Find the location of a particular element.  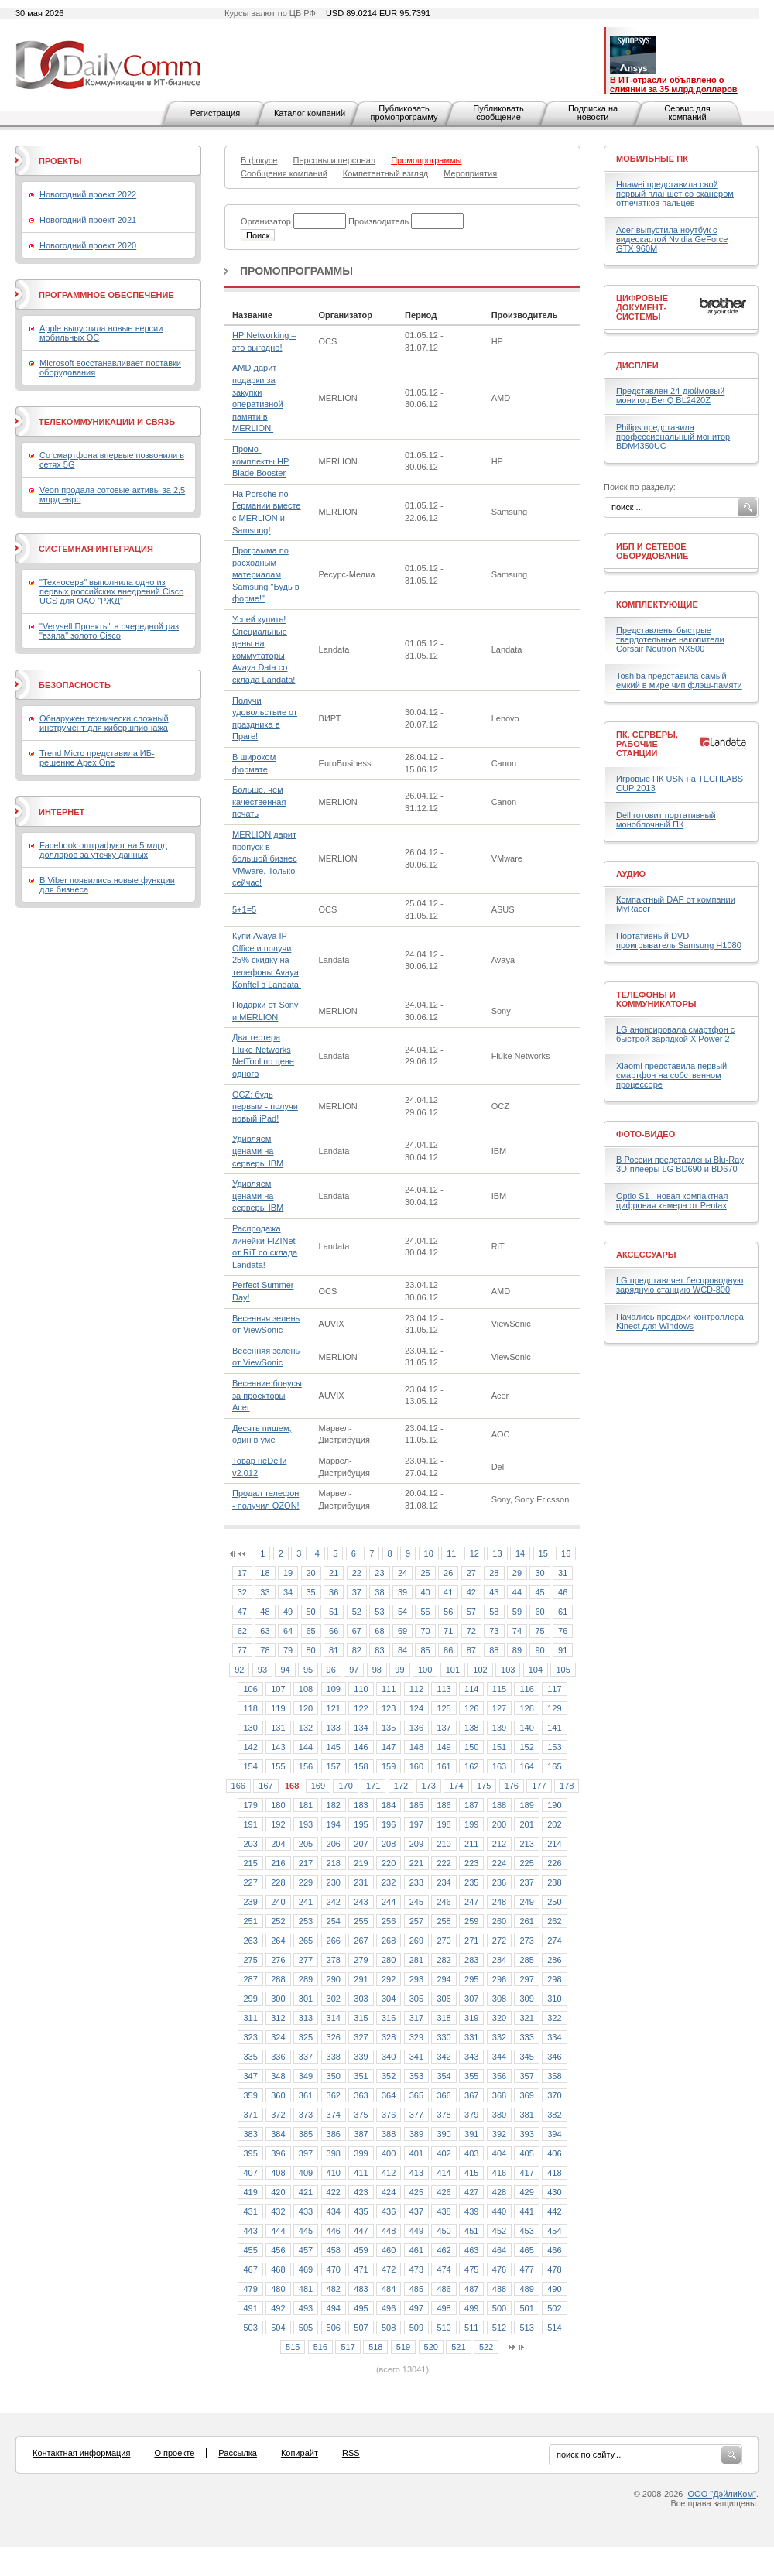

343 is located at coordinates (471, 2056).